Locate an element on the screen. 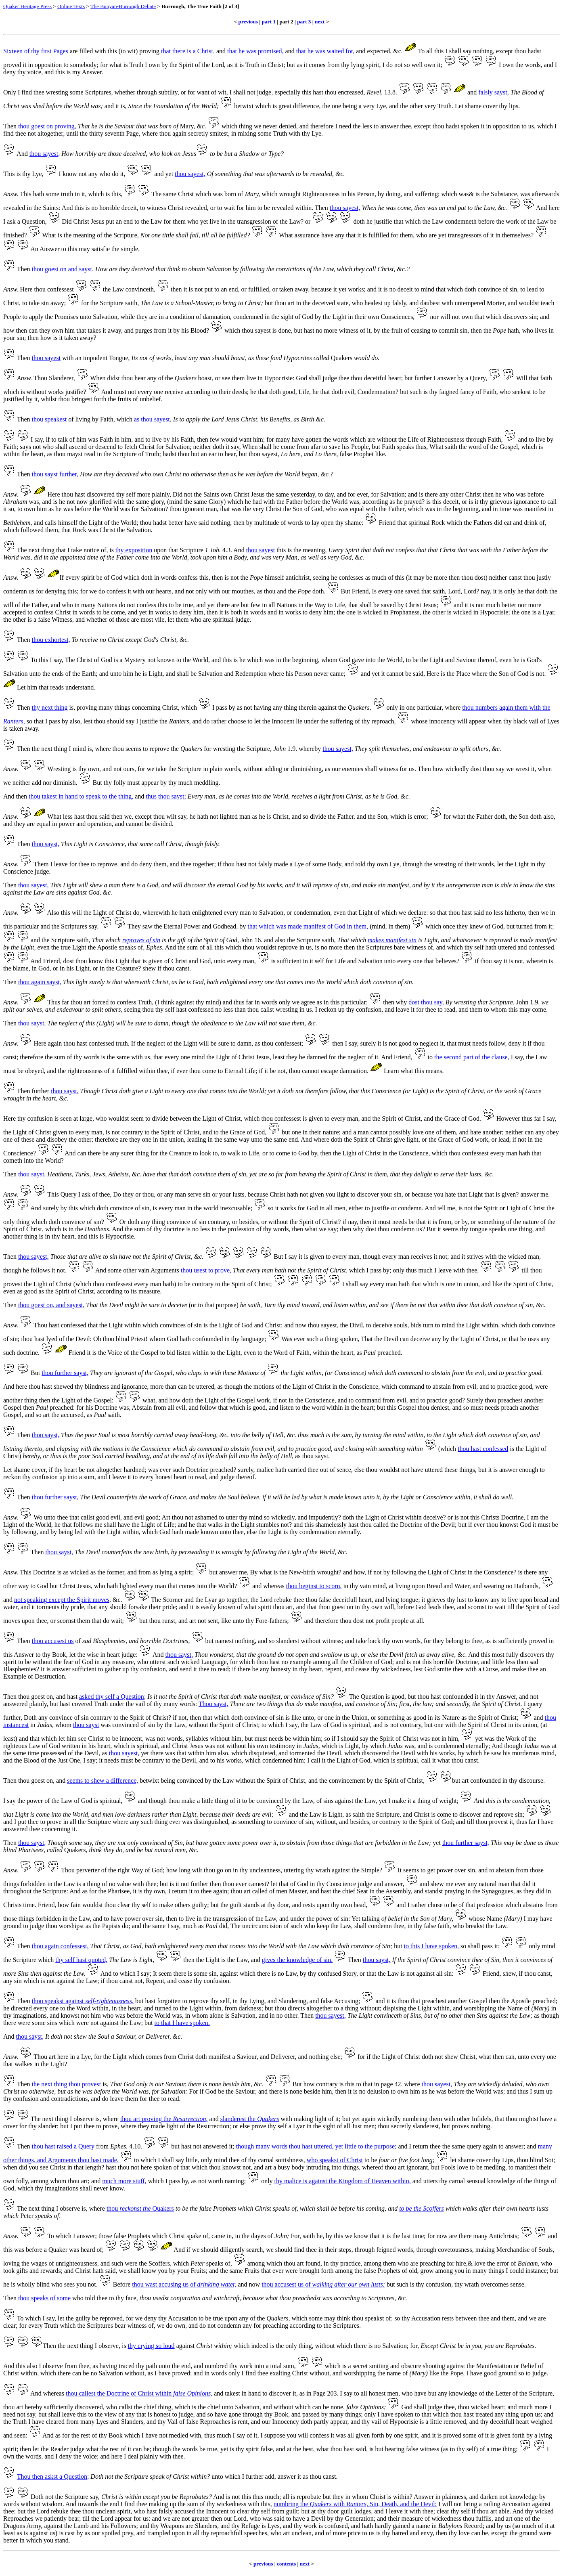 This screenshot has height=2576, width=563. thou accusest us is located at coordinates (53, 1640).